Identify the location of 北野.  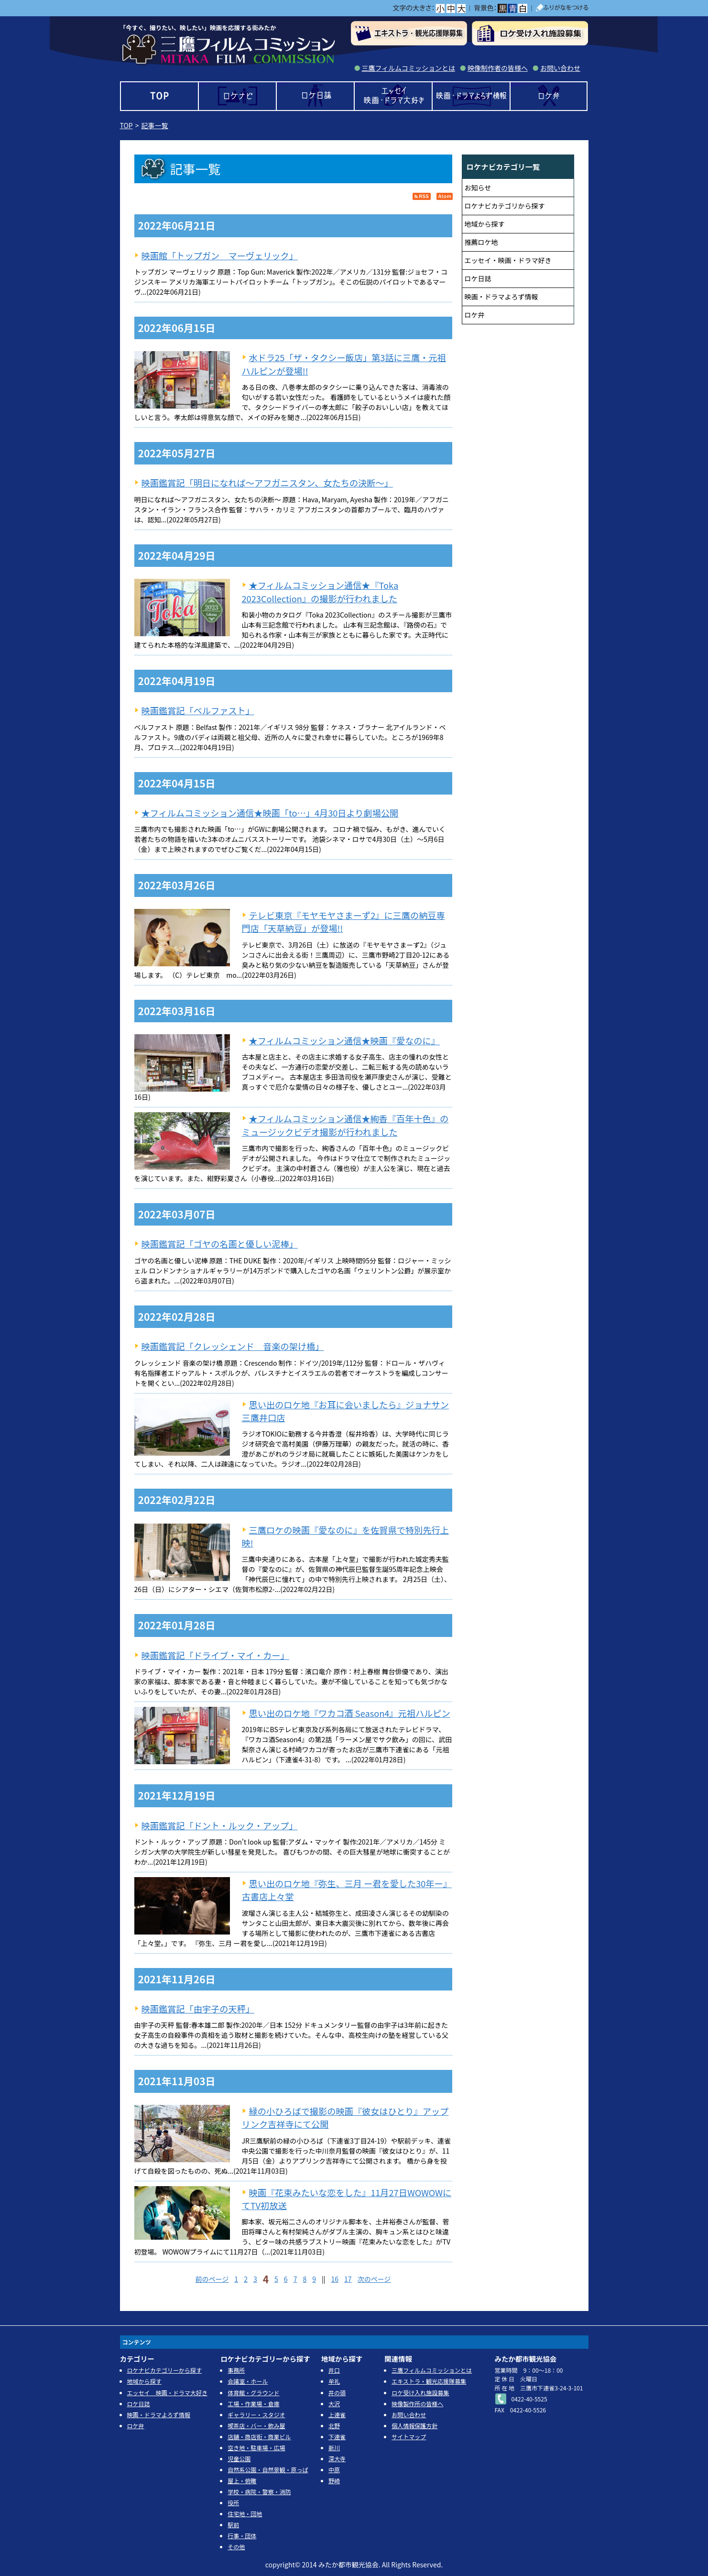
(334, 2425).